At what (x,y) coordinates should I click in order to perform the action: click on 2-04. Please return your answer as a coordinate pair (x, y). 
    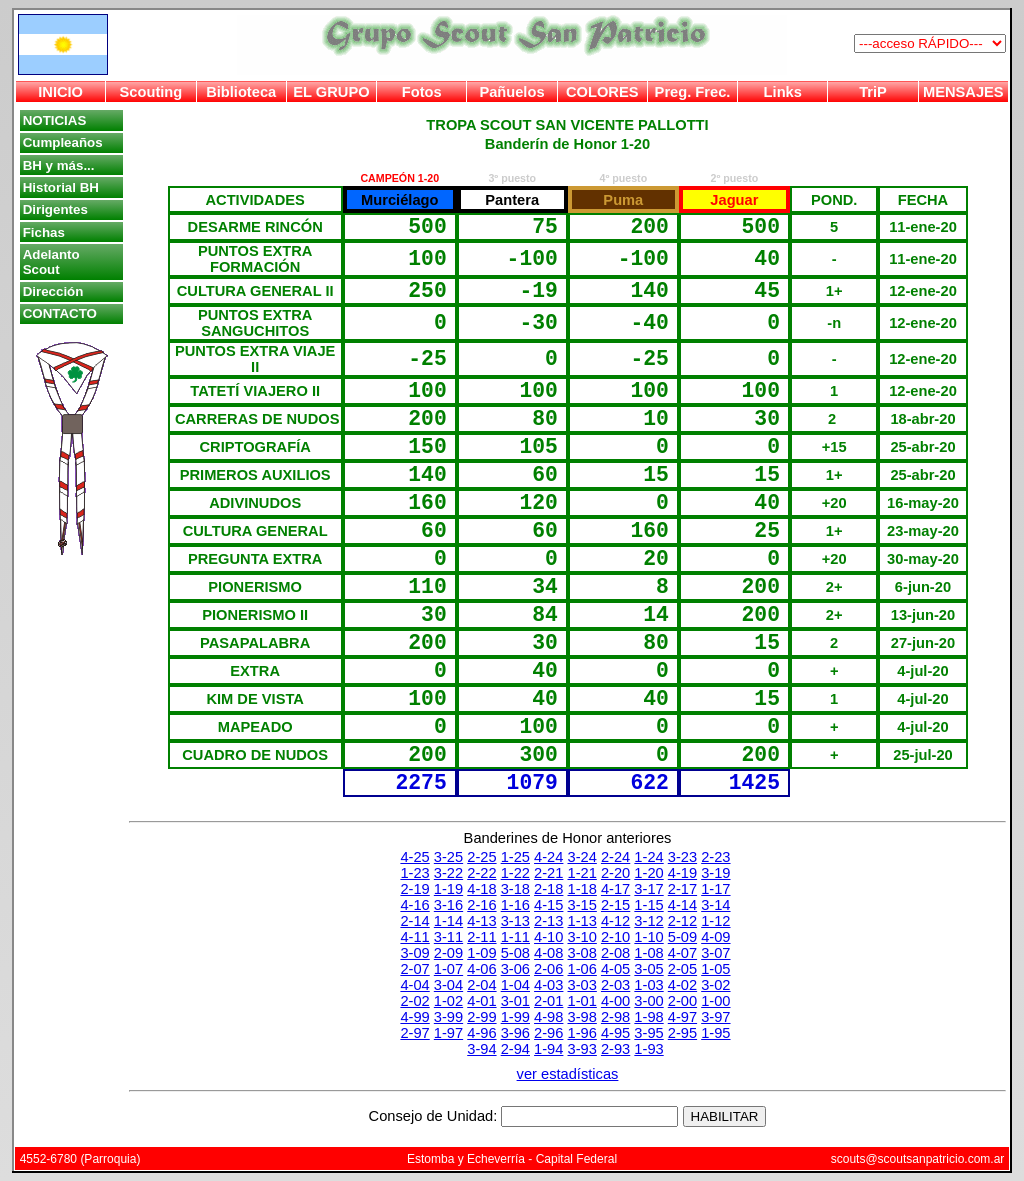
    Looking at the image, I should click on (481, 985).